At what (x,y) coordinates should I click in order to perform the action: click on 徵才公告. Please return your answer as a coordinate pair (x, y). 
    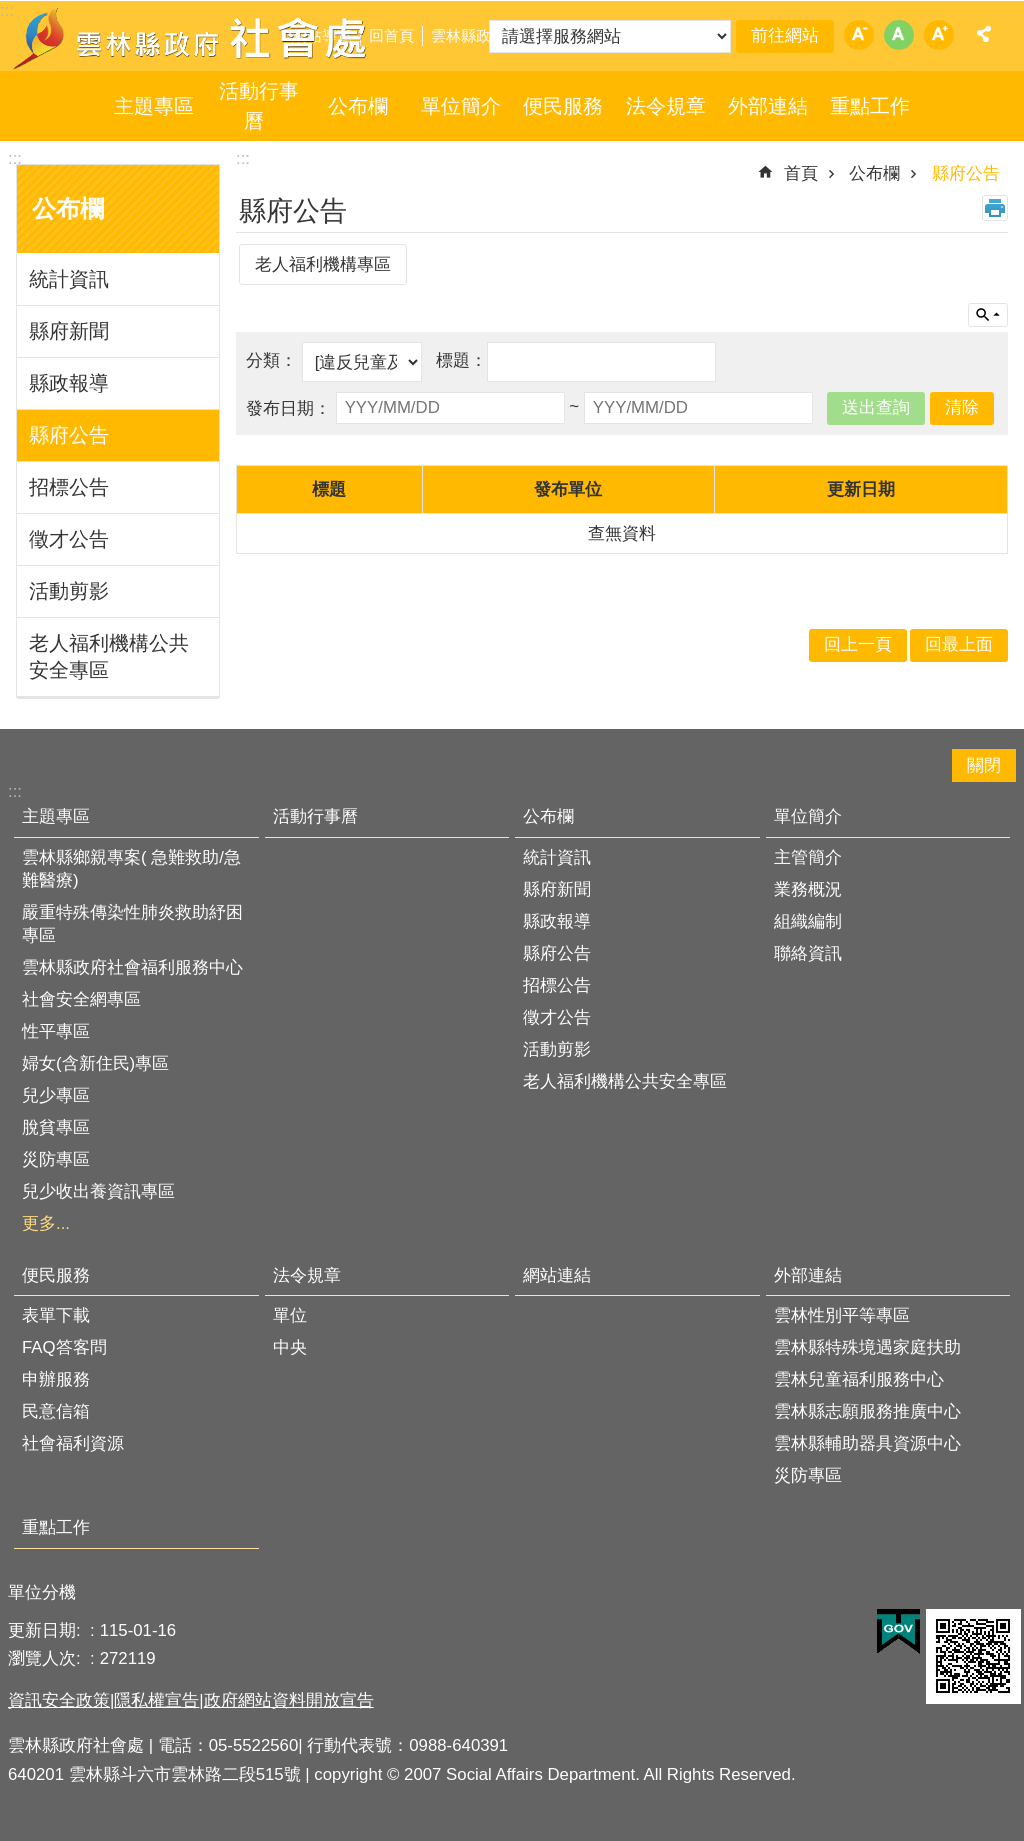
    Looking at the image, I should click on (69, 539).